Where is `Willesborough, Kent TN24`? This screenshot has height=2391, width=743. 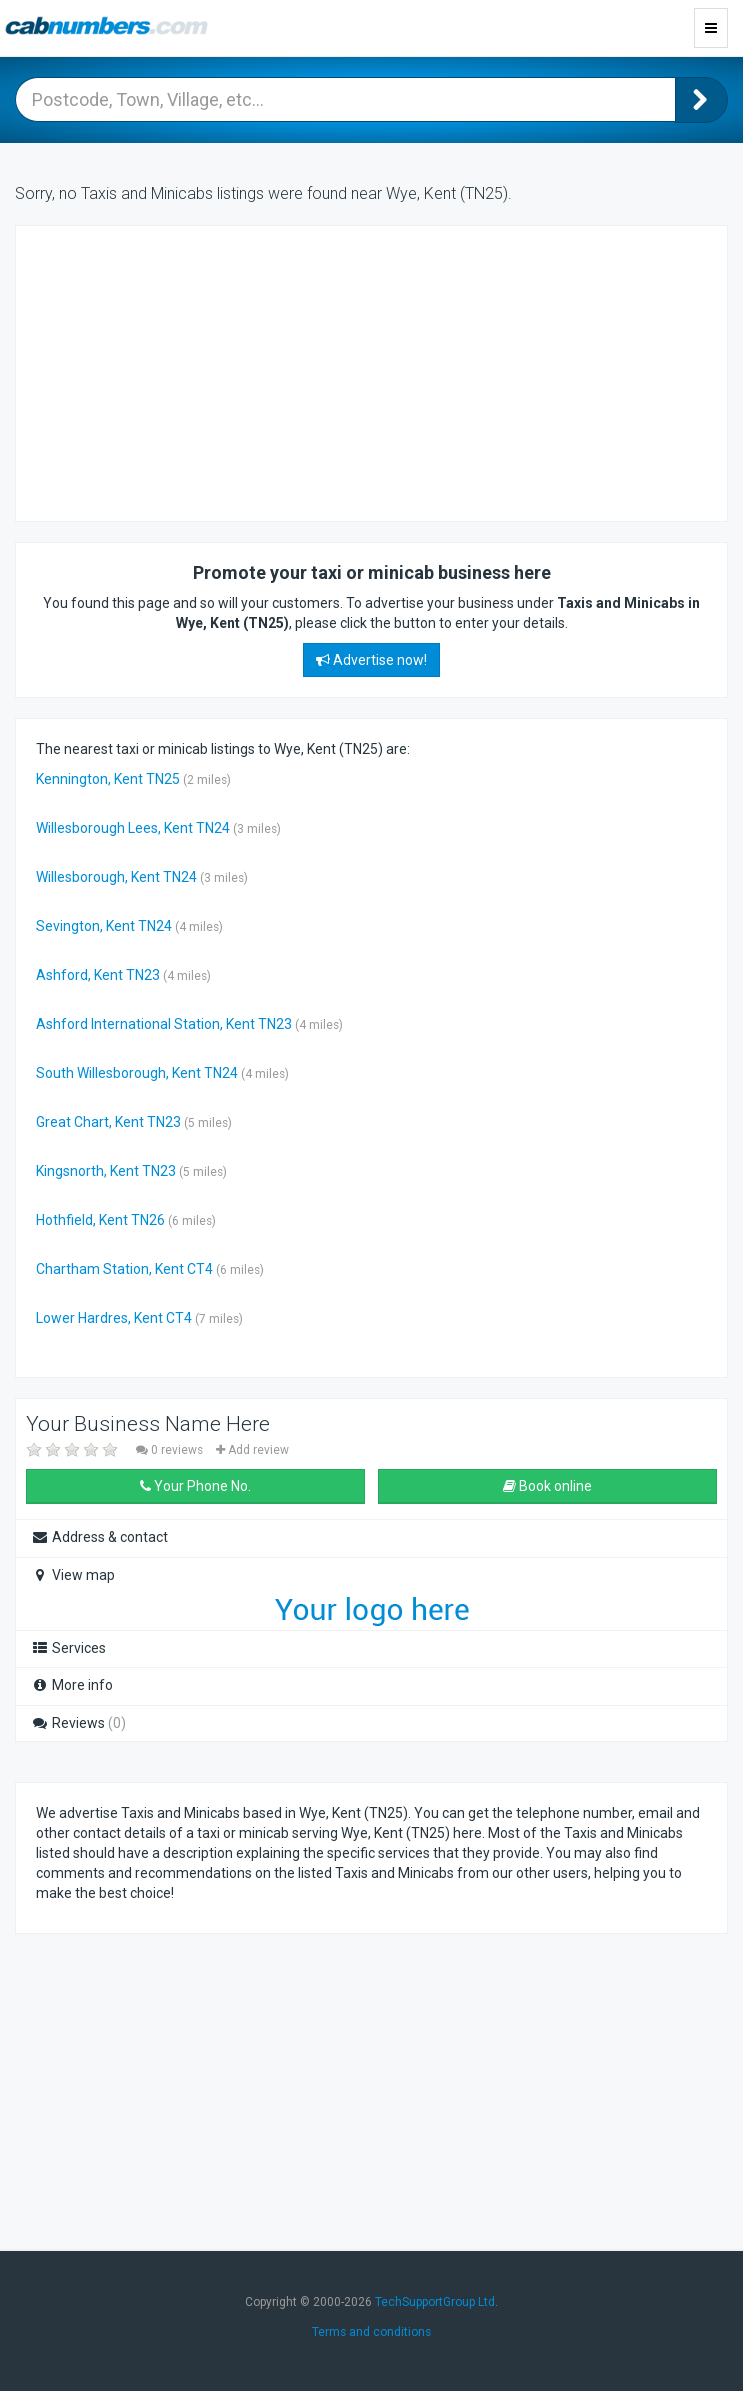 Willesborough, Kent TN24 is located at coordinates (116, 877).